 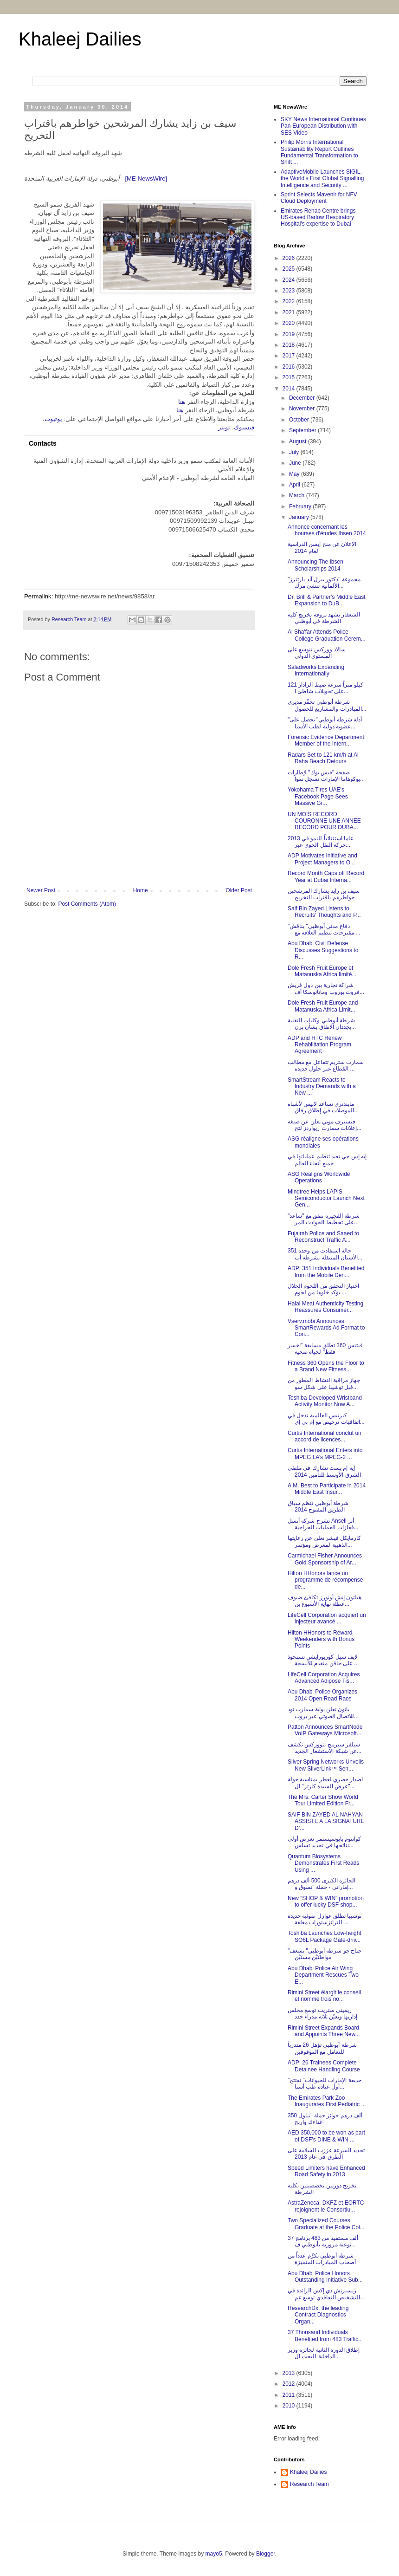 What do you see at coordinates (295, 474) in the screenshot?
I see `May` at bounding box center [295, 474].